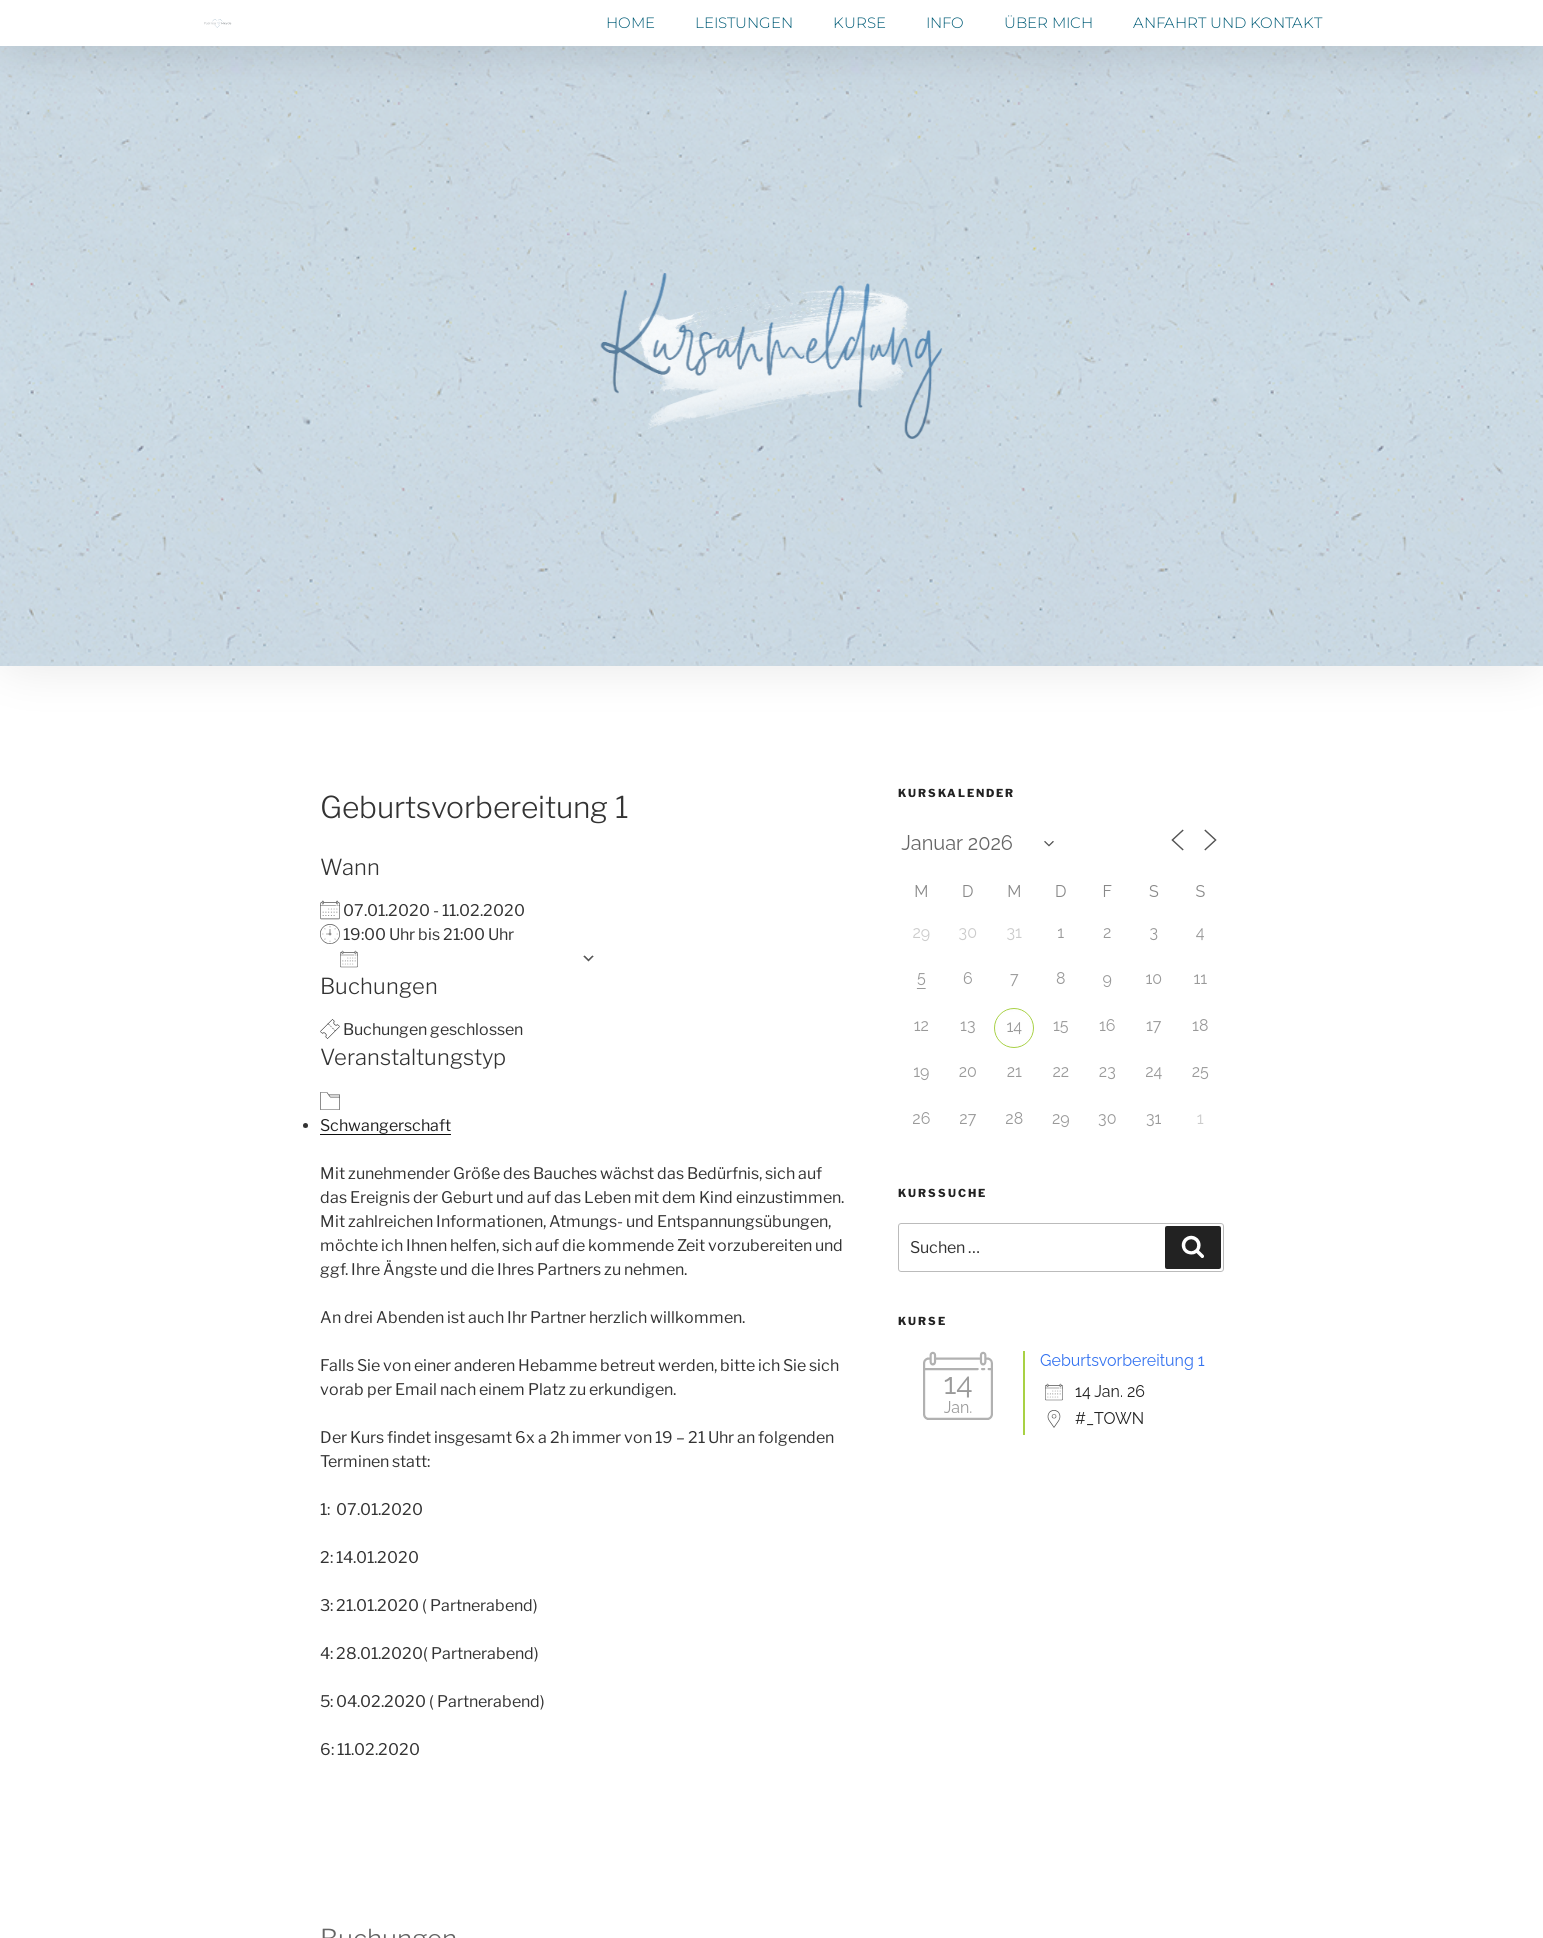 This screenshot has height=1938, width=1543. Describe the element at coordinates (630, 22) in the screenshot. I see `Home` at that location.